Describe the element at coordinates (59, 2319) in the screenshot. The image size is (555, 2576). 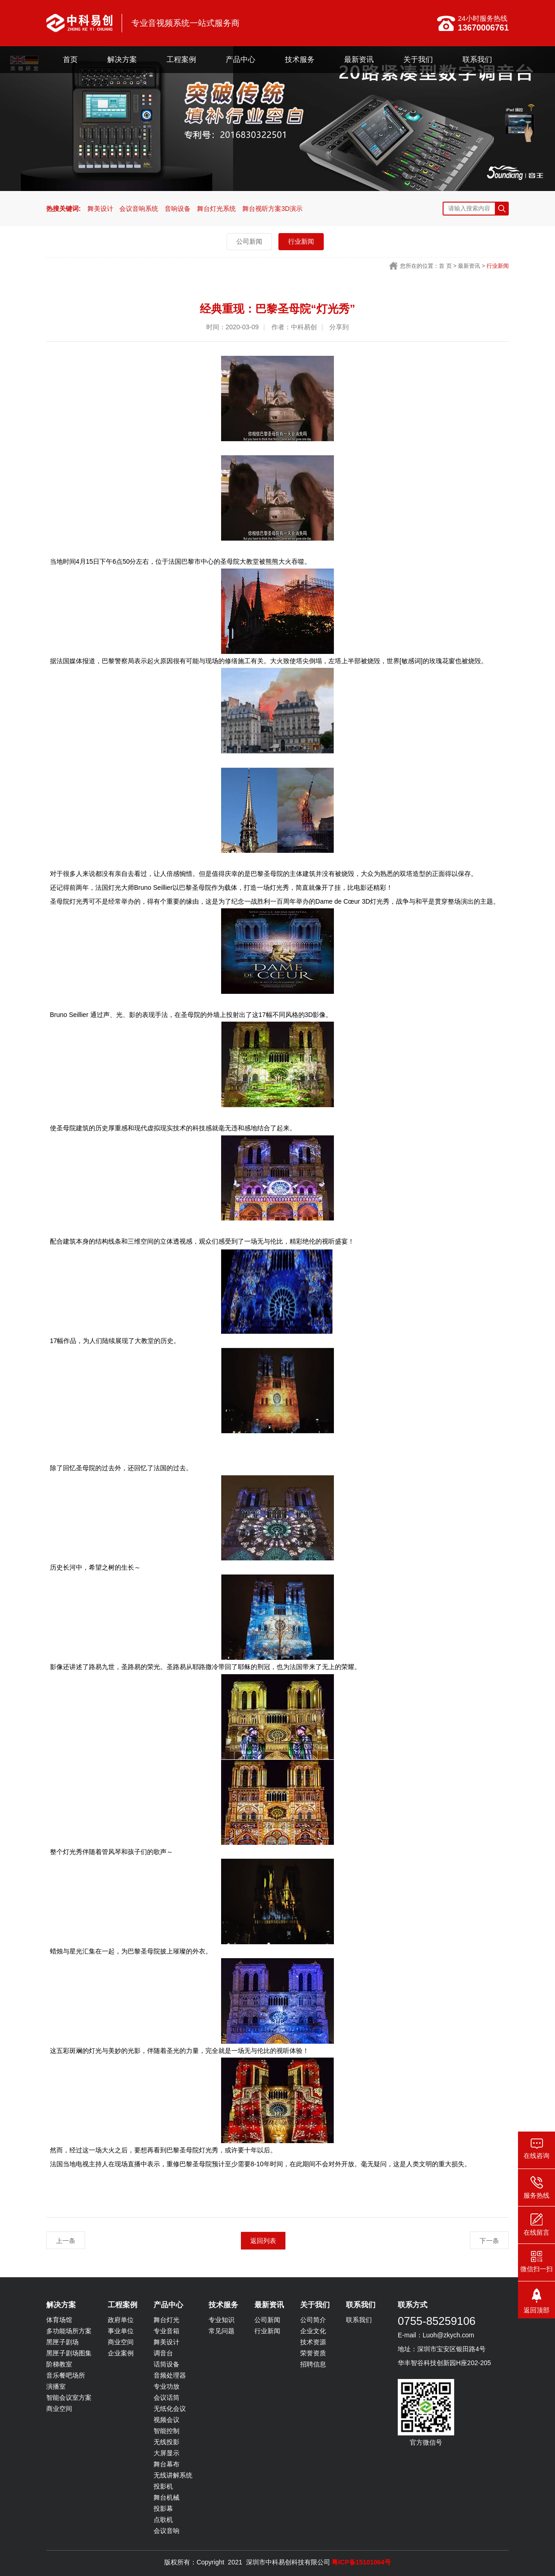
I see `体育场馆` at that location.